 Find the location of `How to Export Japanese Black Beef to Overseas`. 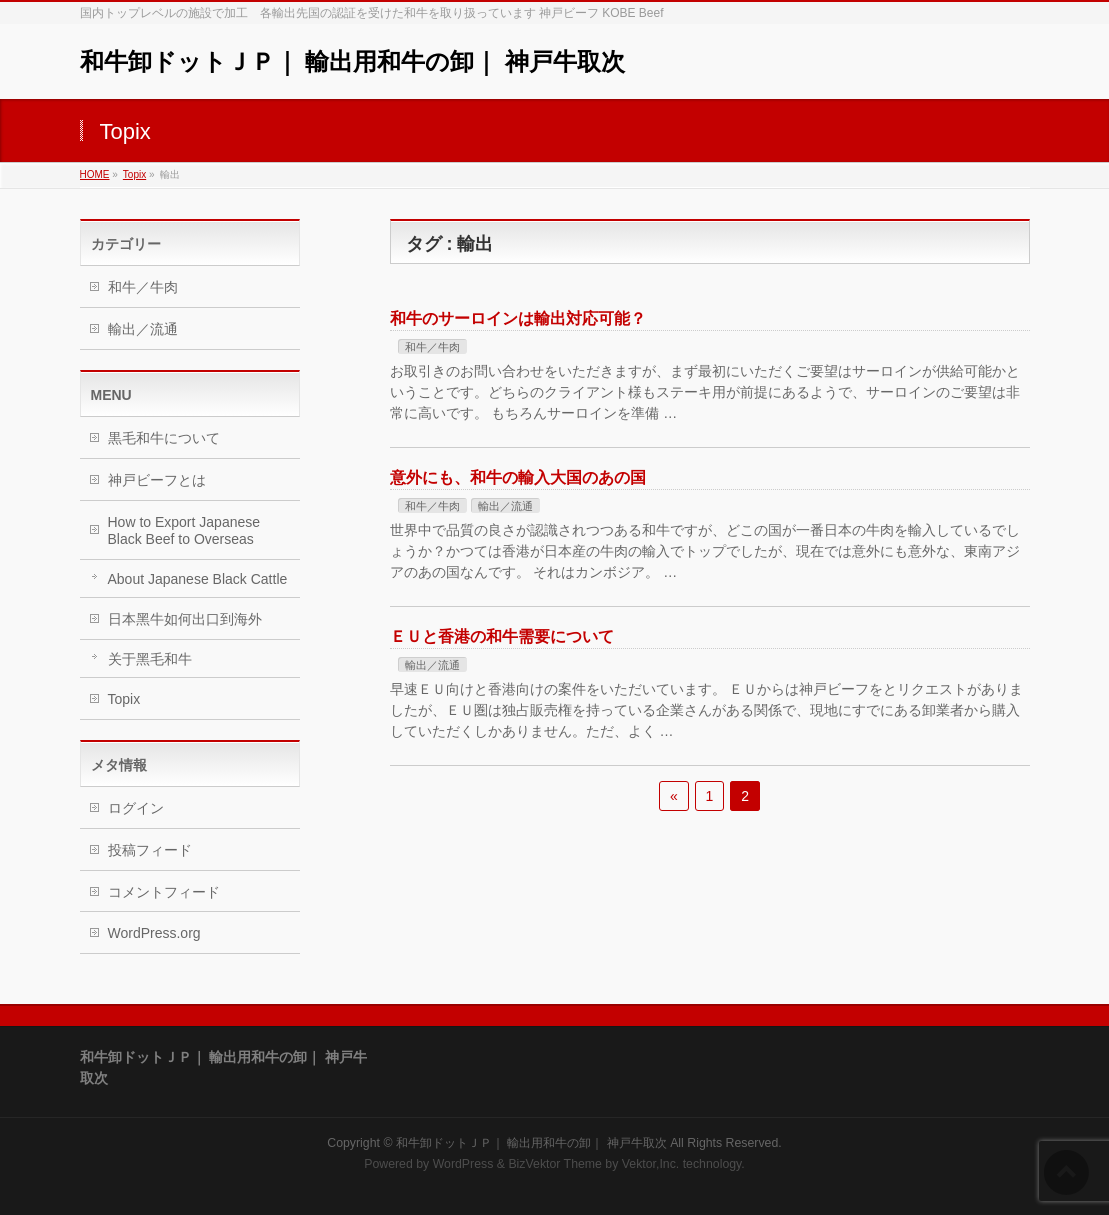

How to Export Japanese Black Beef to Overseas is located at coordinates (184, 530).